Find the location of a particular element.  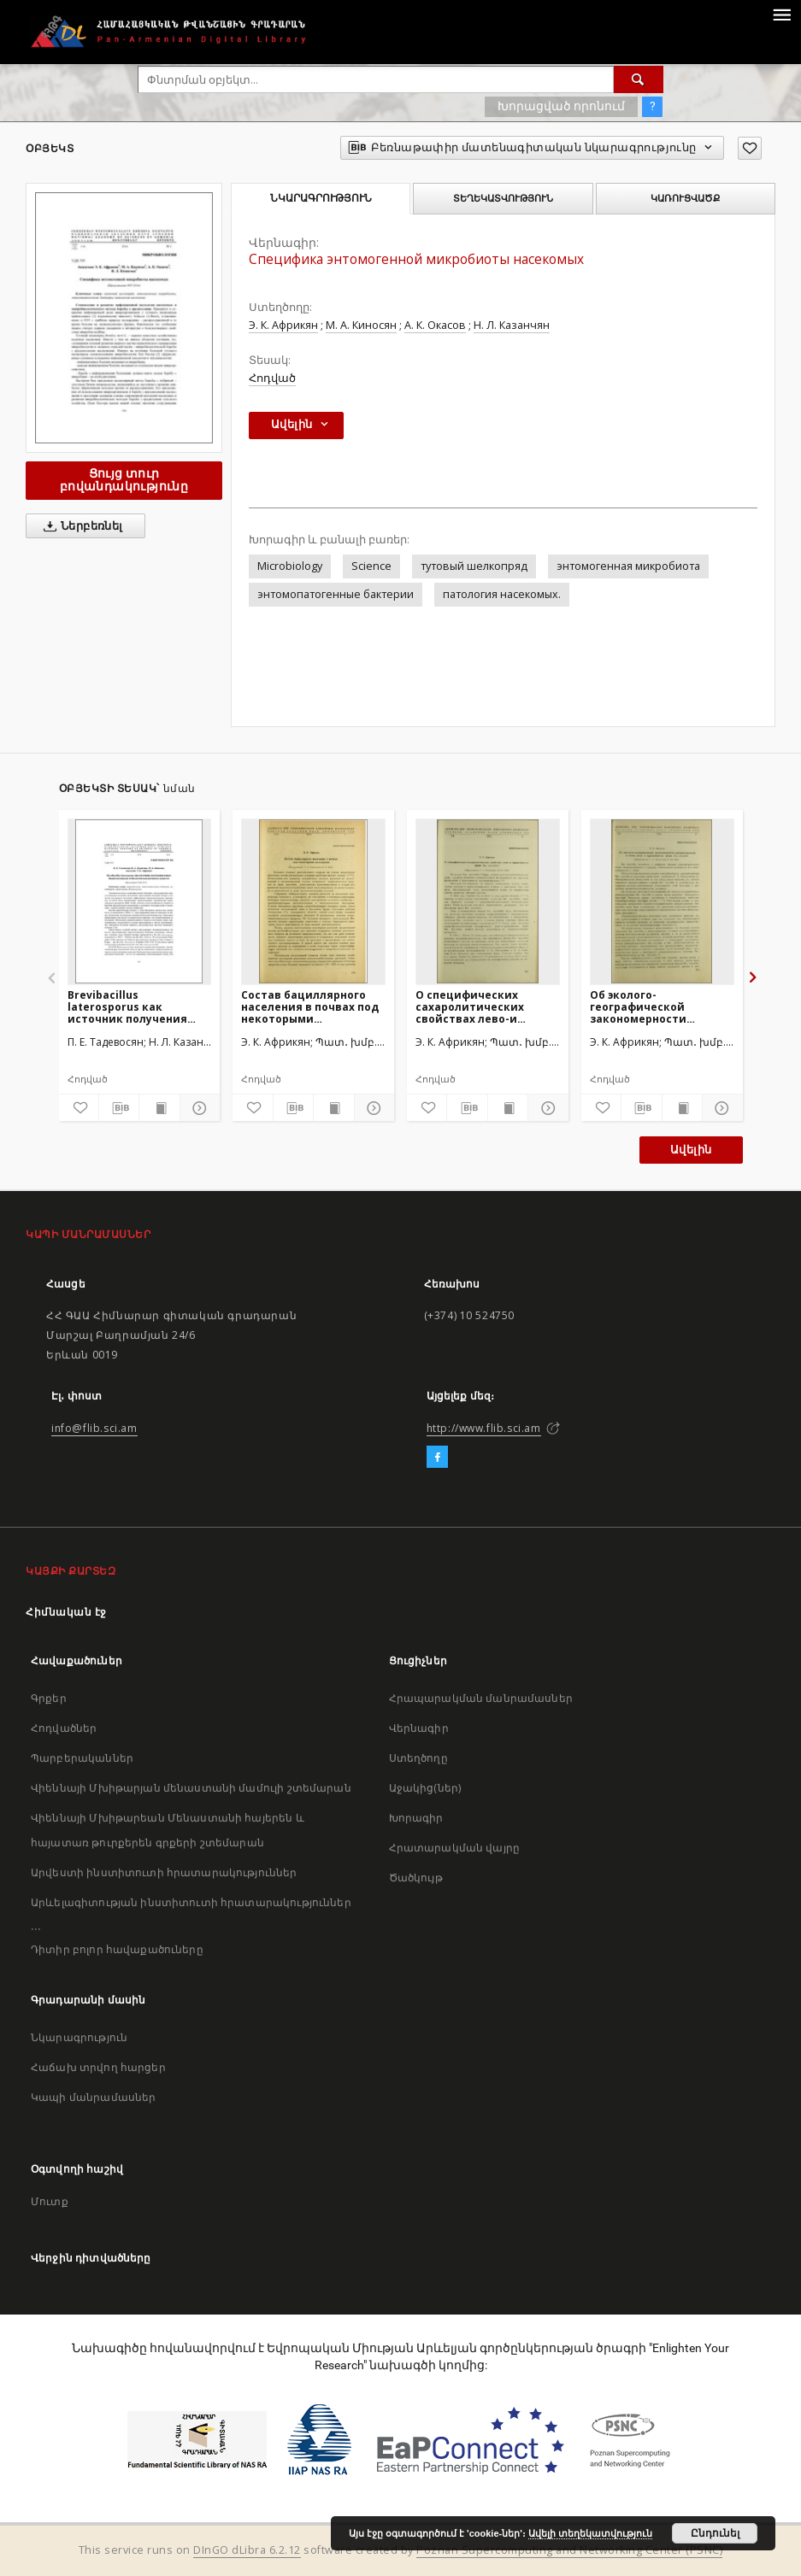

[Facebook] is located at coordinates (437, 1457).